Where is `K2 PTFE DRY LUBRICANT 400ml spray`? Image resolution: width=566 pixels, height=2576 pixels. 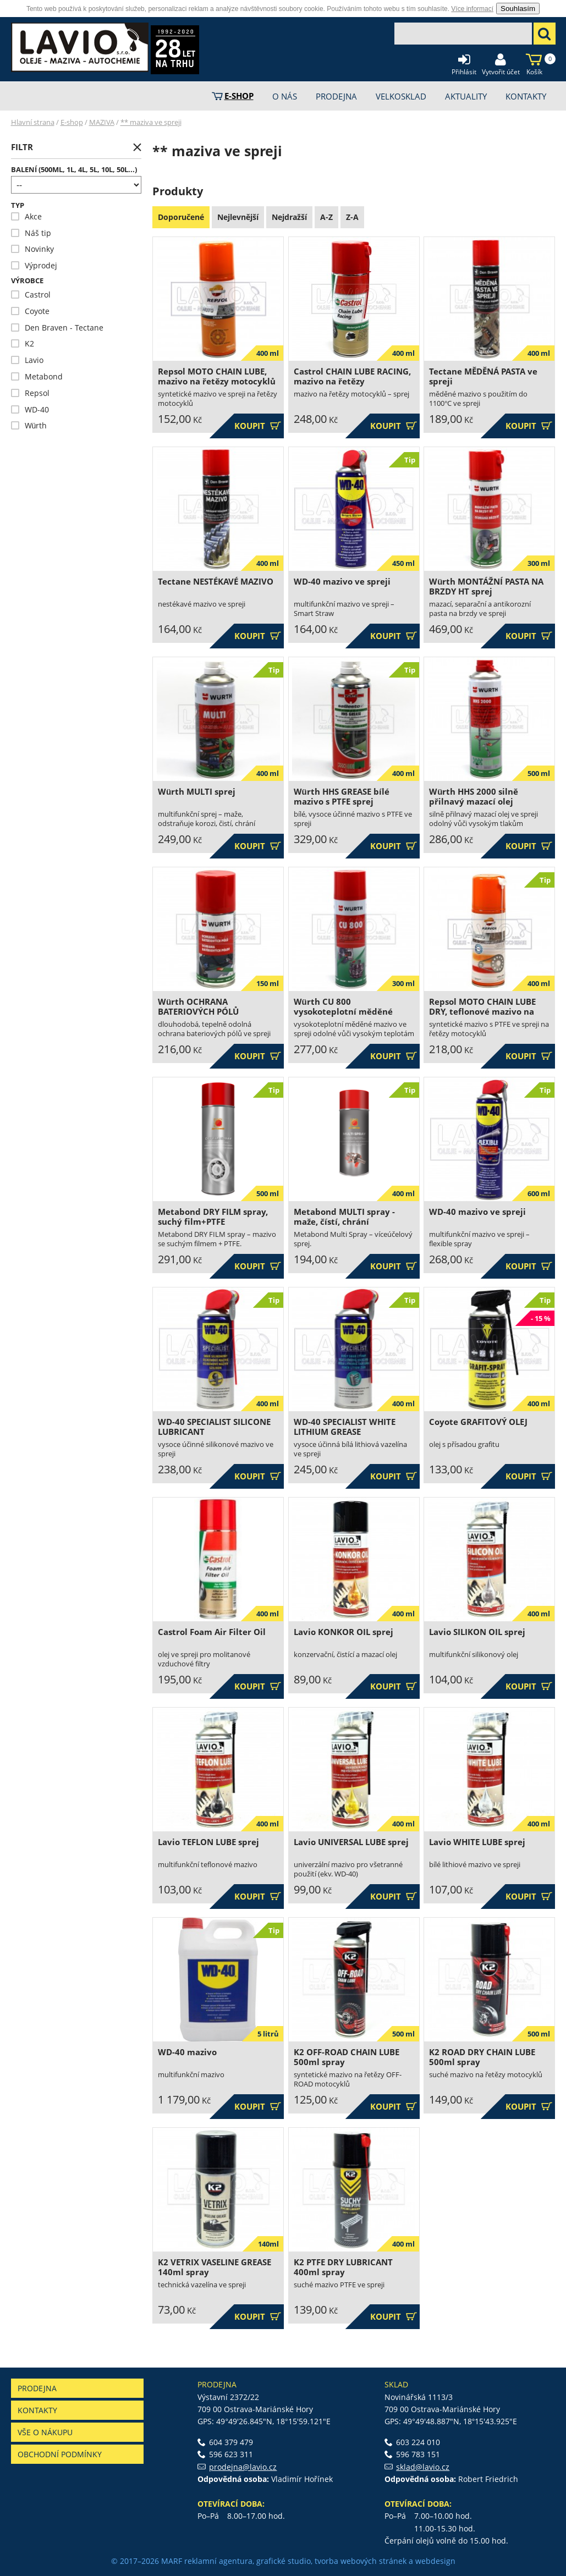
K2 PTFE DRY LUBRICANT 400ml spray is located at coordinates (343, 2267).